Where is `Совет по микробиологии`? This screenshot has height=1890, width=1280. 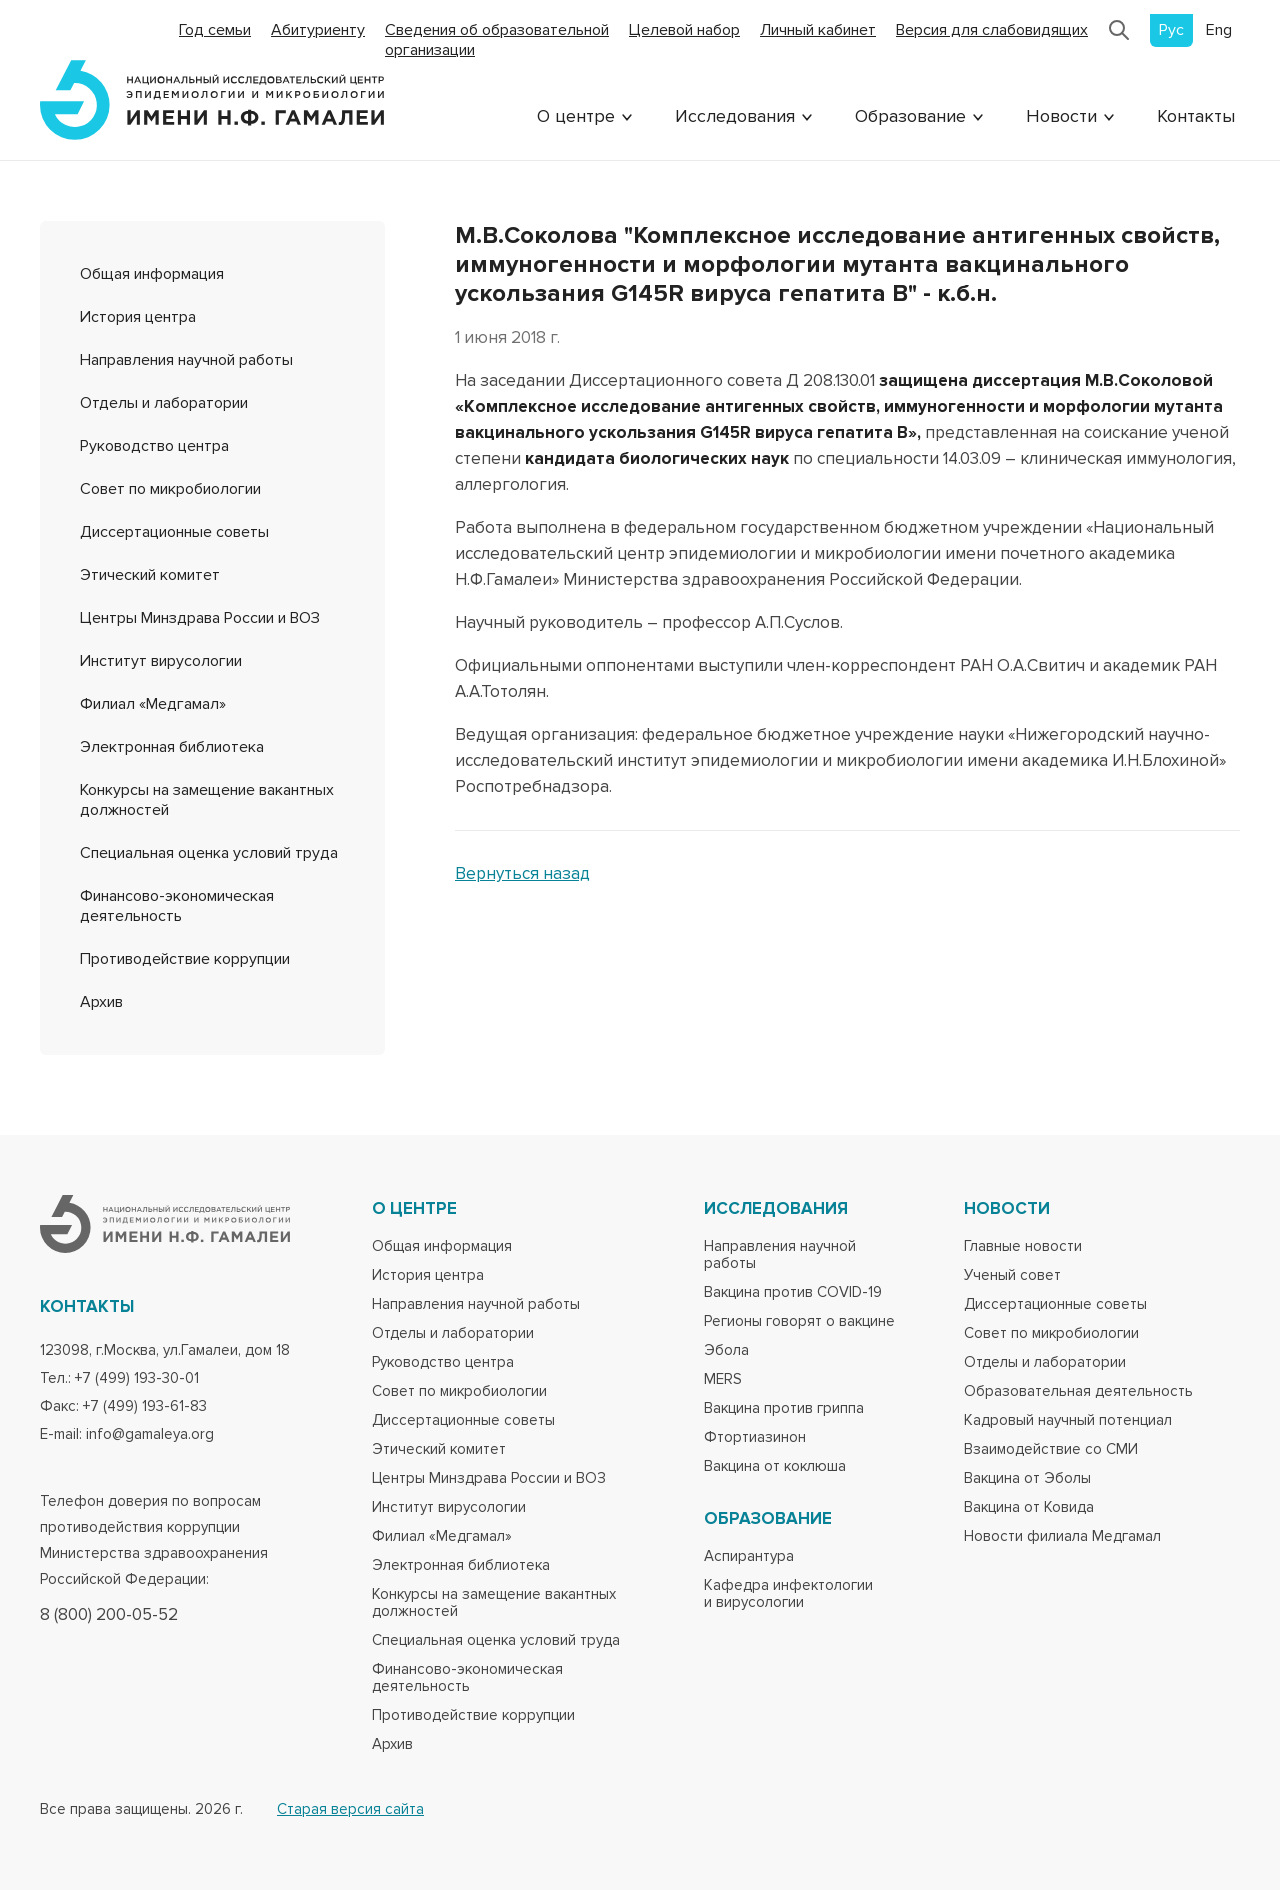
Совет по микробиологии is located at coordinates (170, 489).